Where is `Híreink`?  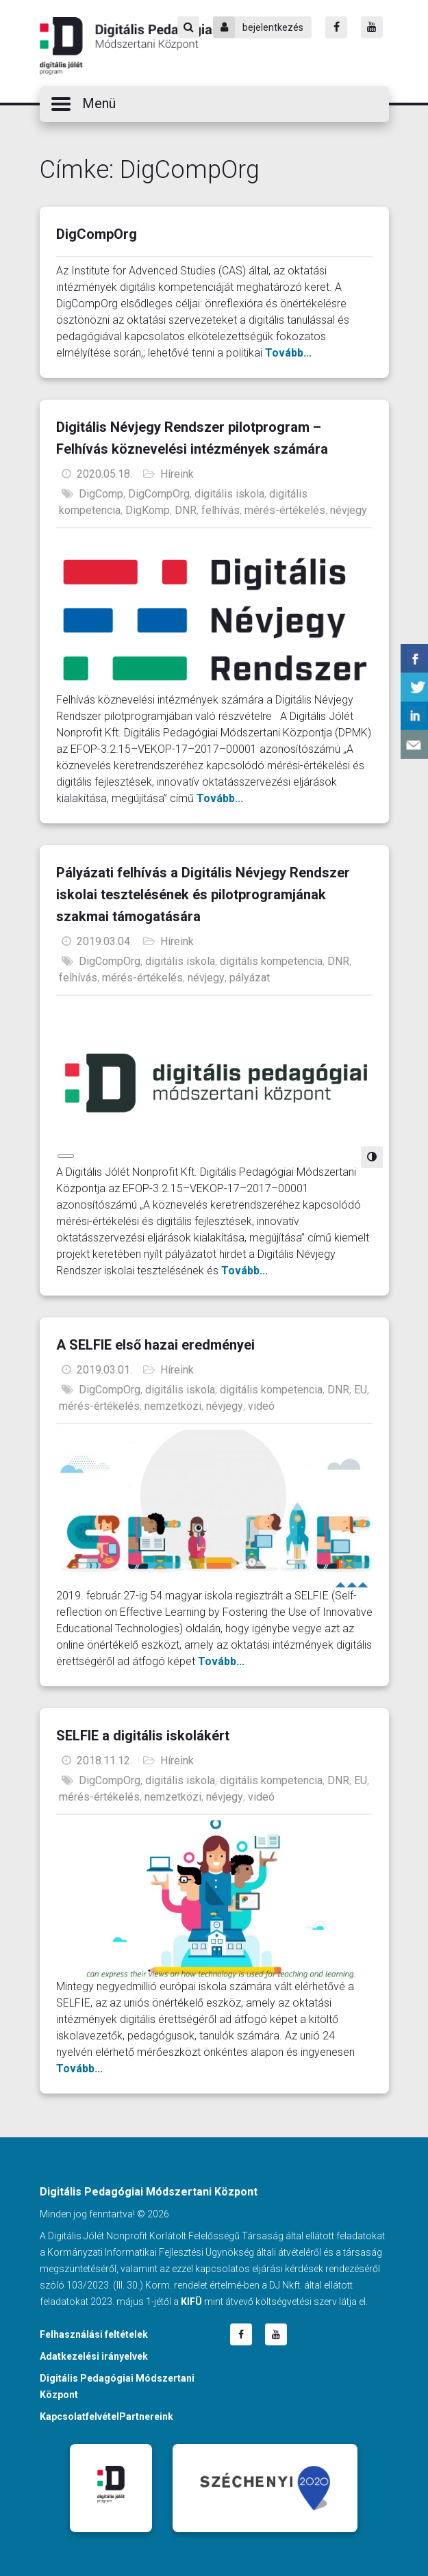 Híreink is located at coordinates (177, 473).